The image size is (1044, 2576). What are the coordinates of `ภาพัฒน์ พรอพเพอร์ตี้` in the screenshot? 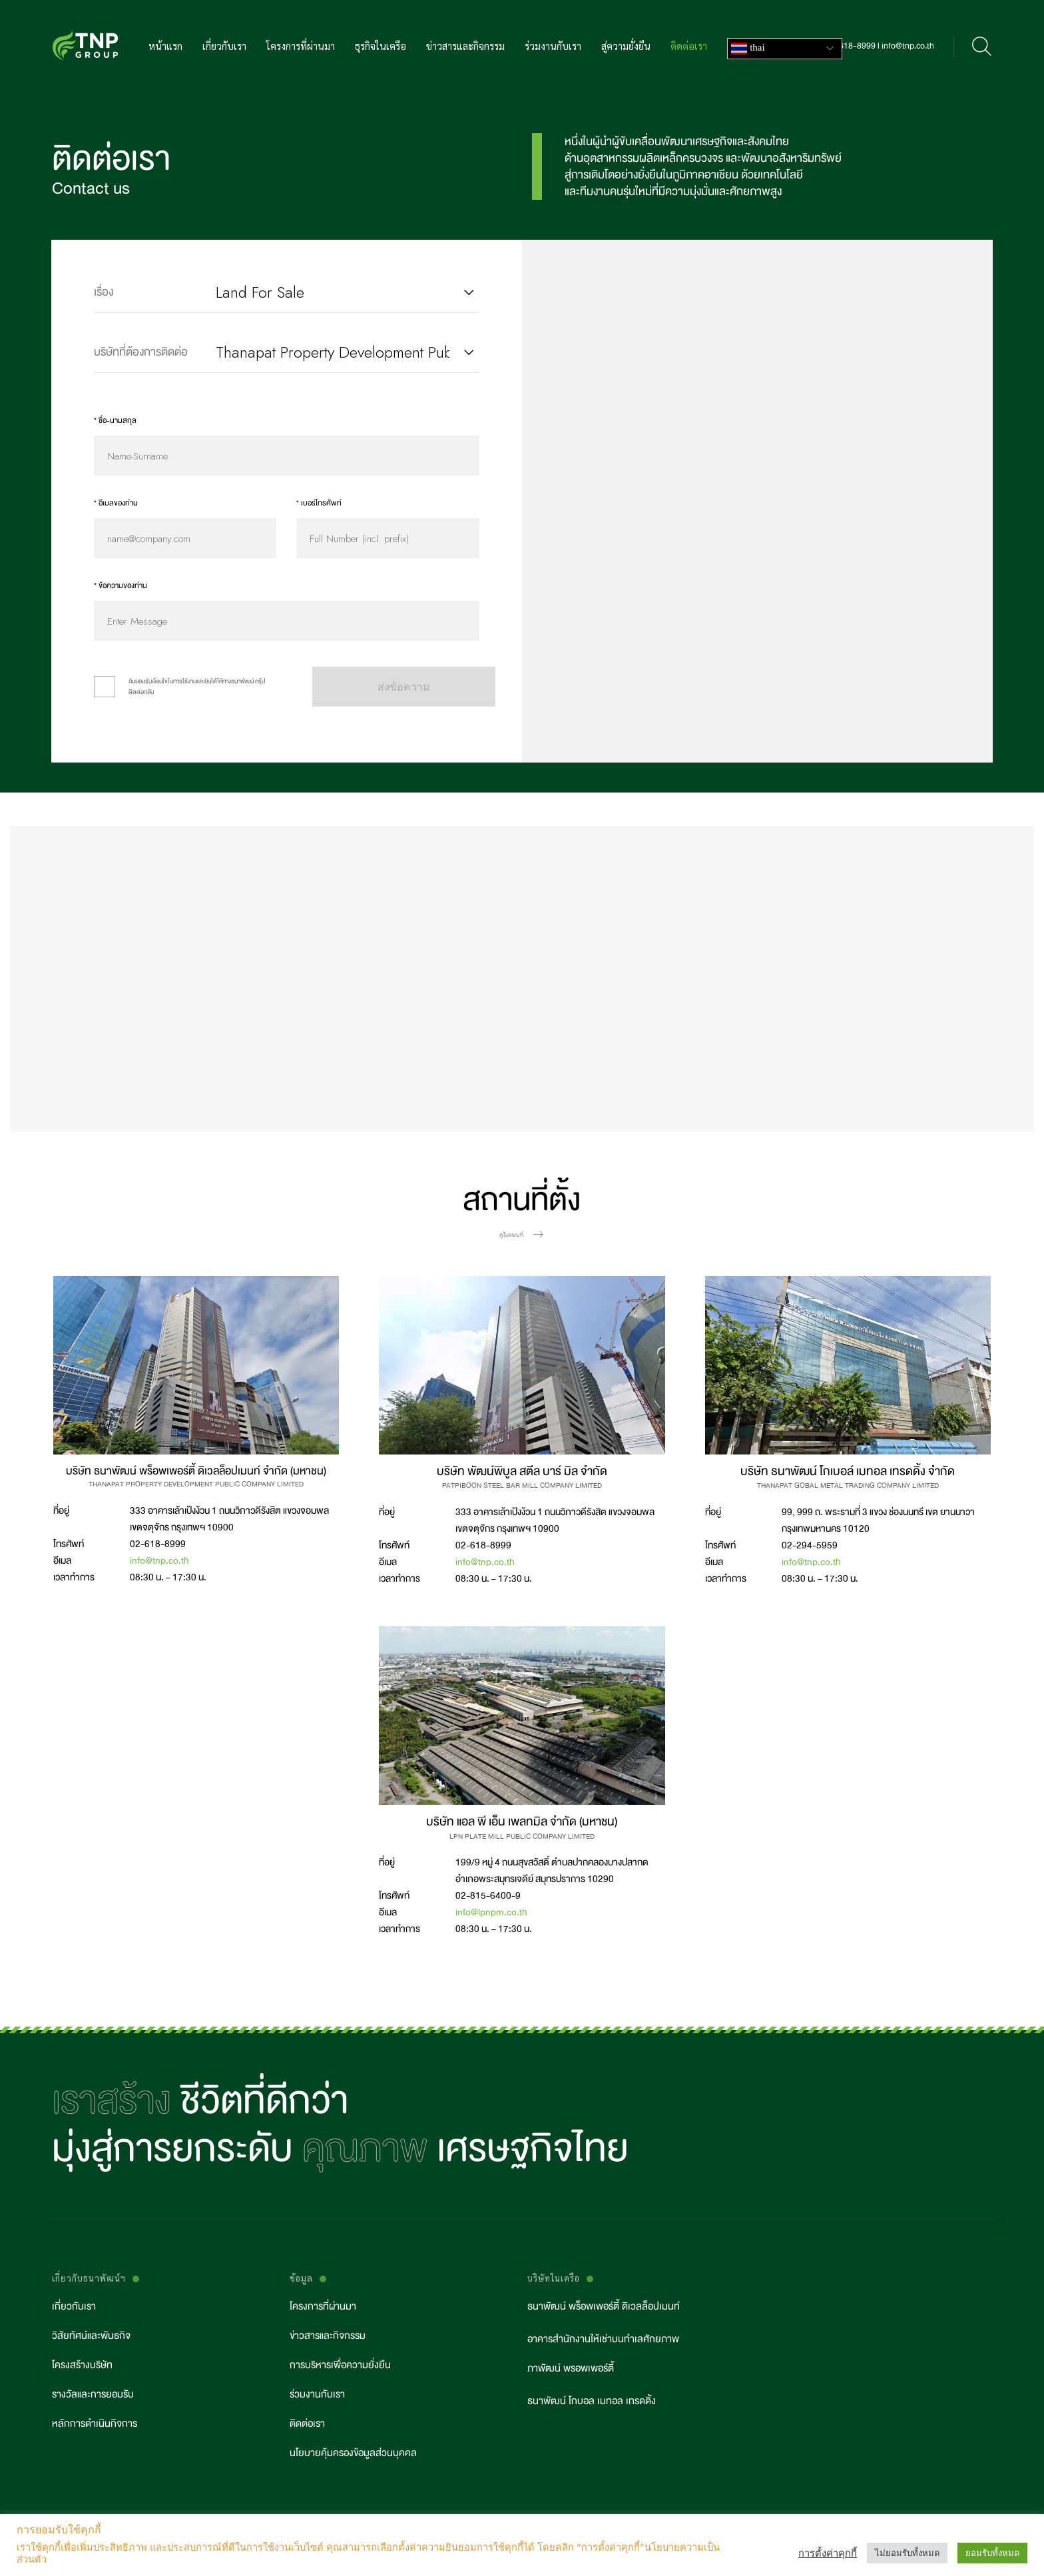 It's located at (570, 2368).